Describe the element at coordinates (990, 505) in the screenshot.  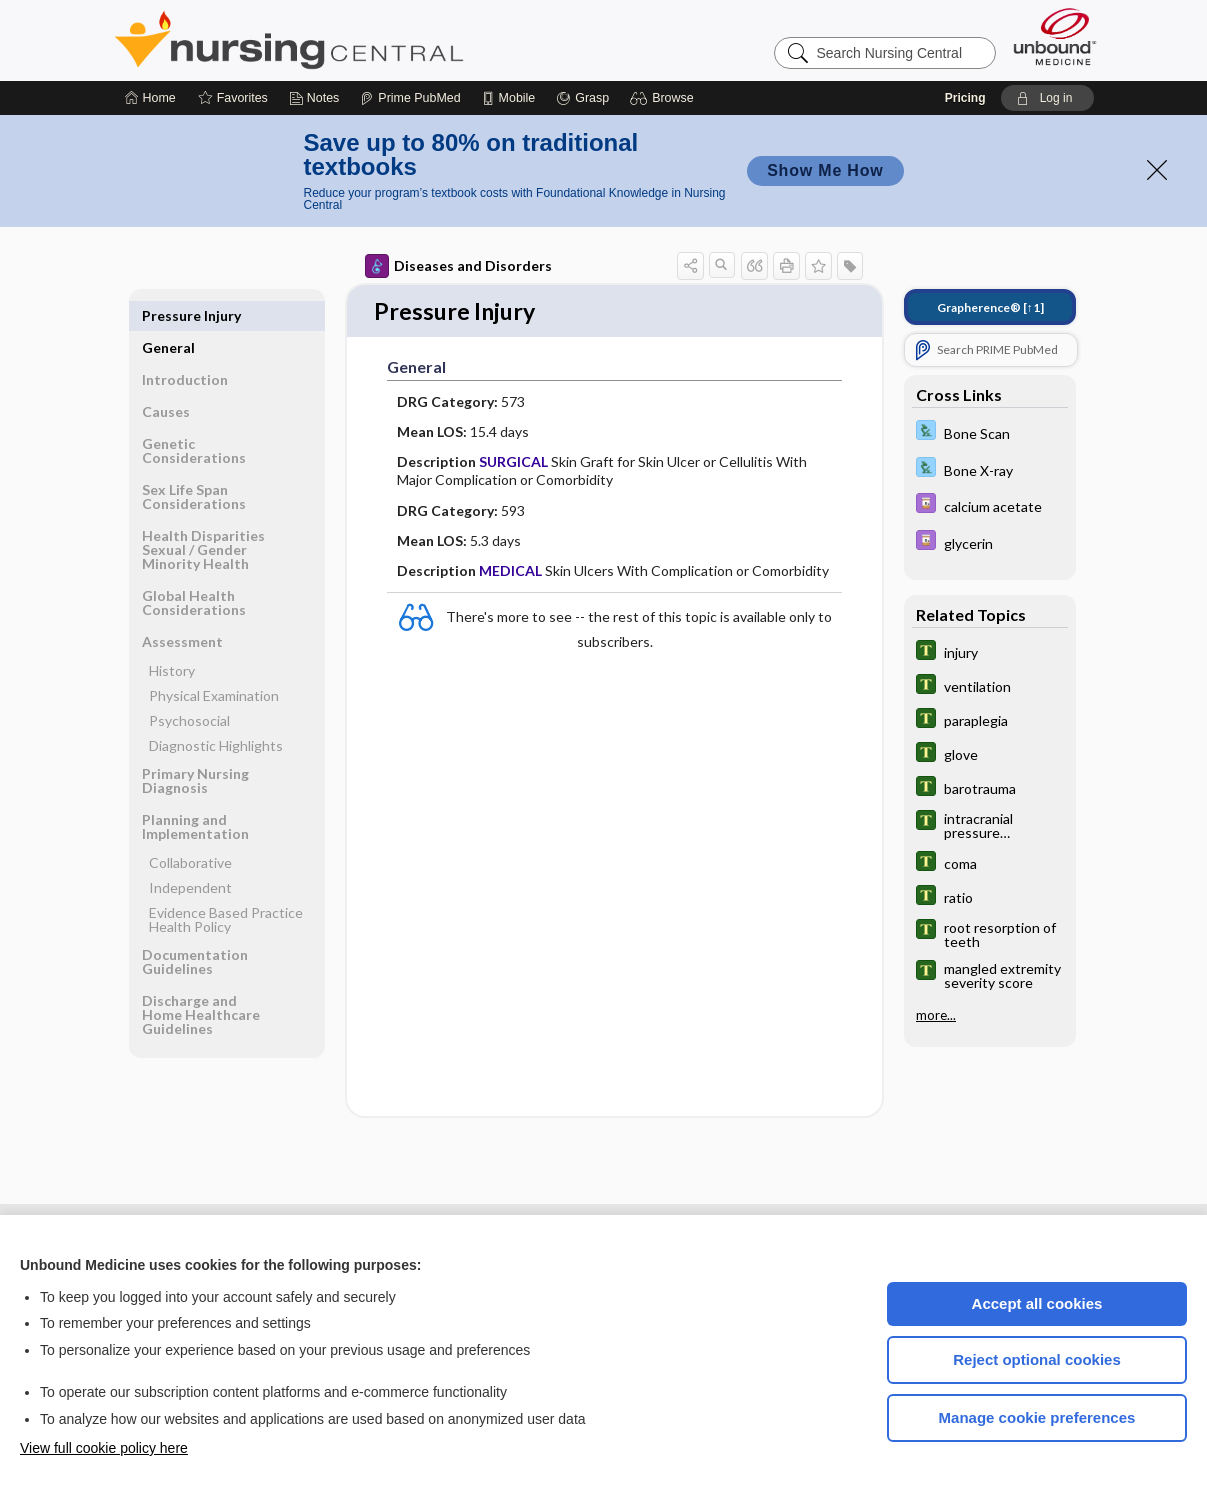
I see `[Davis Drug Guide]` at that location.